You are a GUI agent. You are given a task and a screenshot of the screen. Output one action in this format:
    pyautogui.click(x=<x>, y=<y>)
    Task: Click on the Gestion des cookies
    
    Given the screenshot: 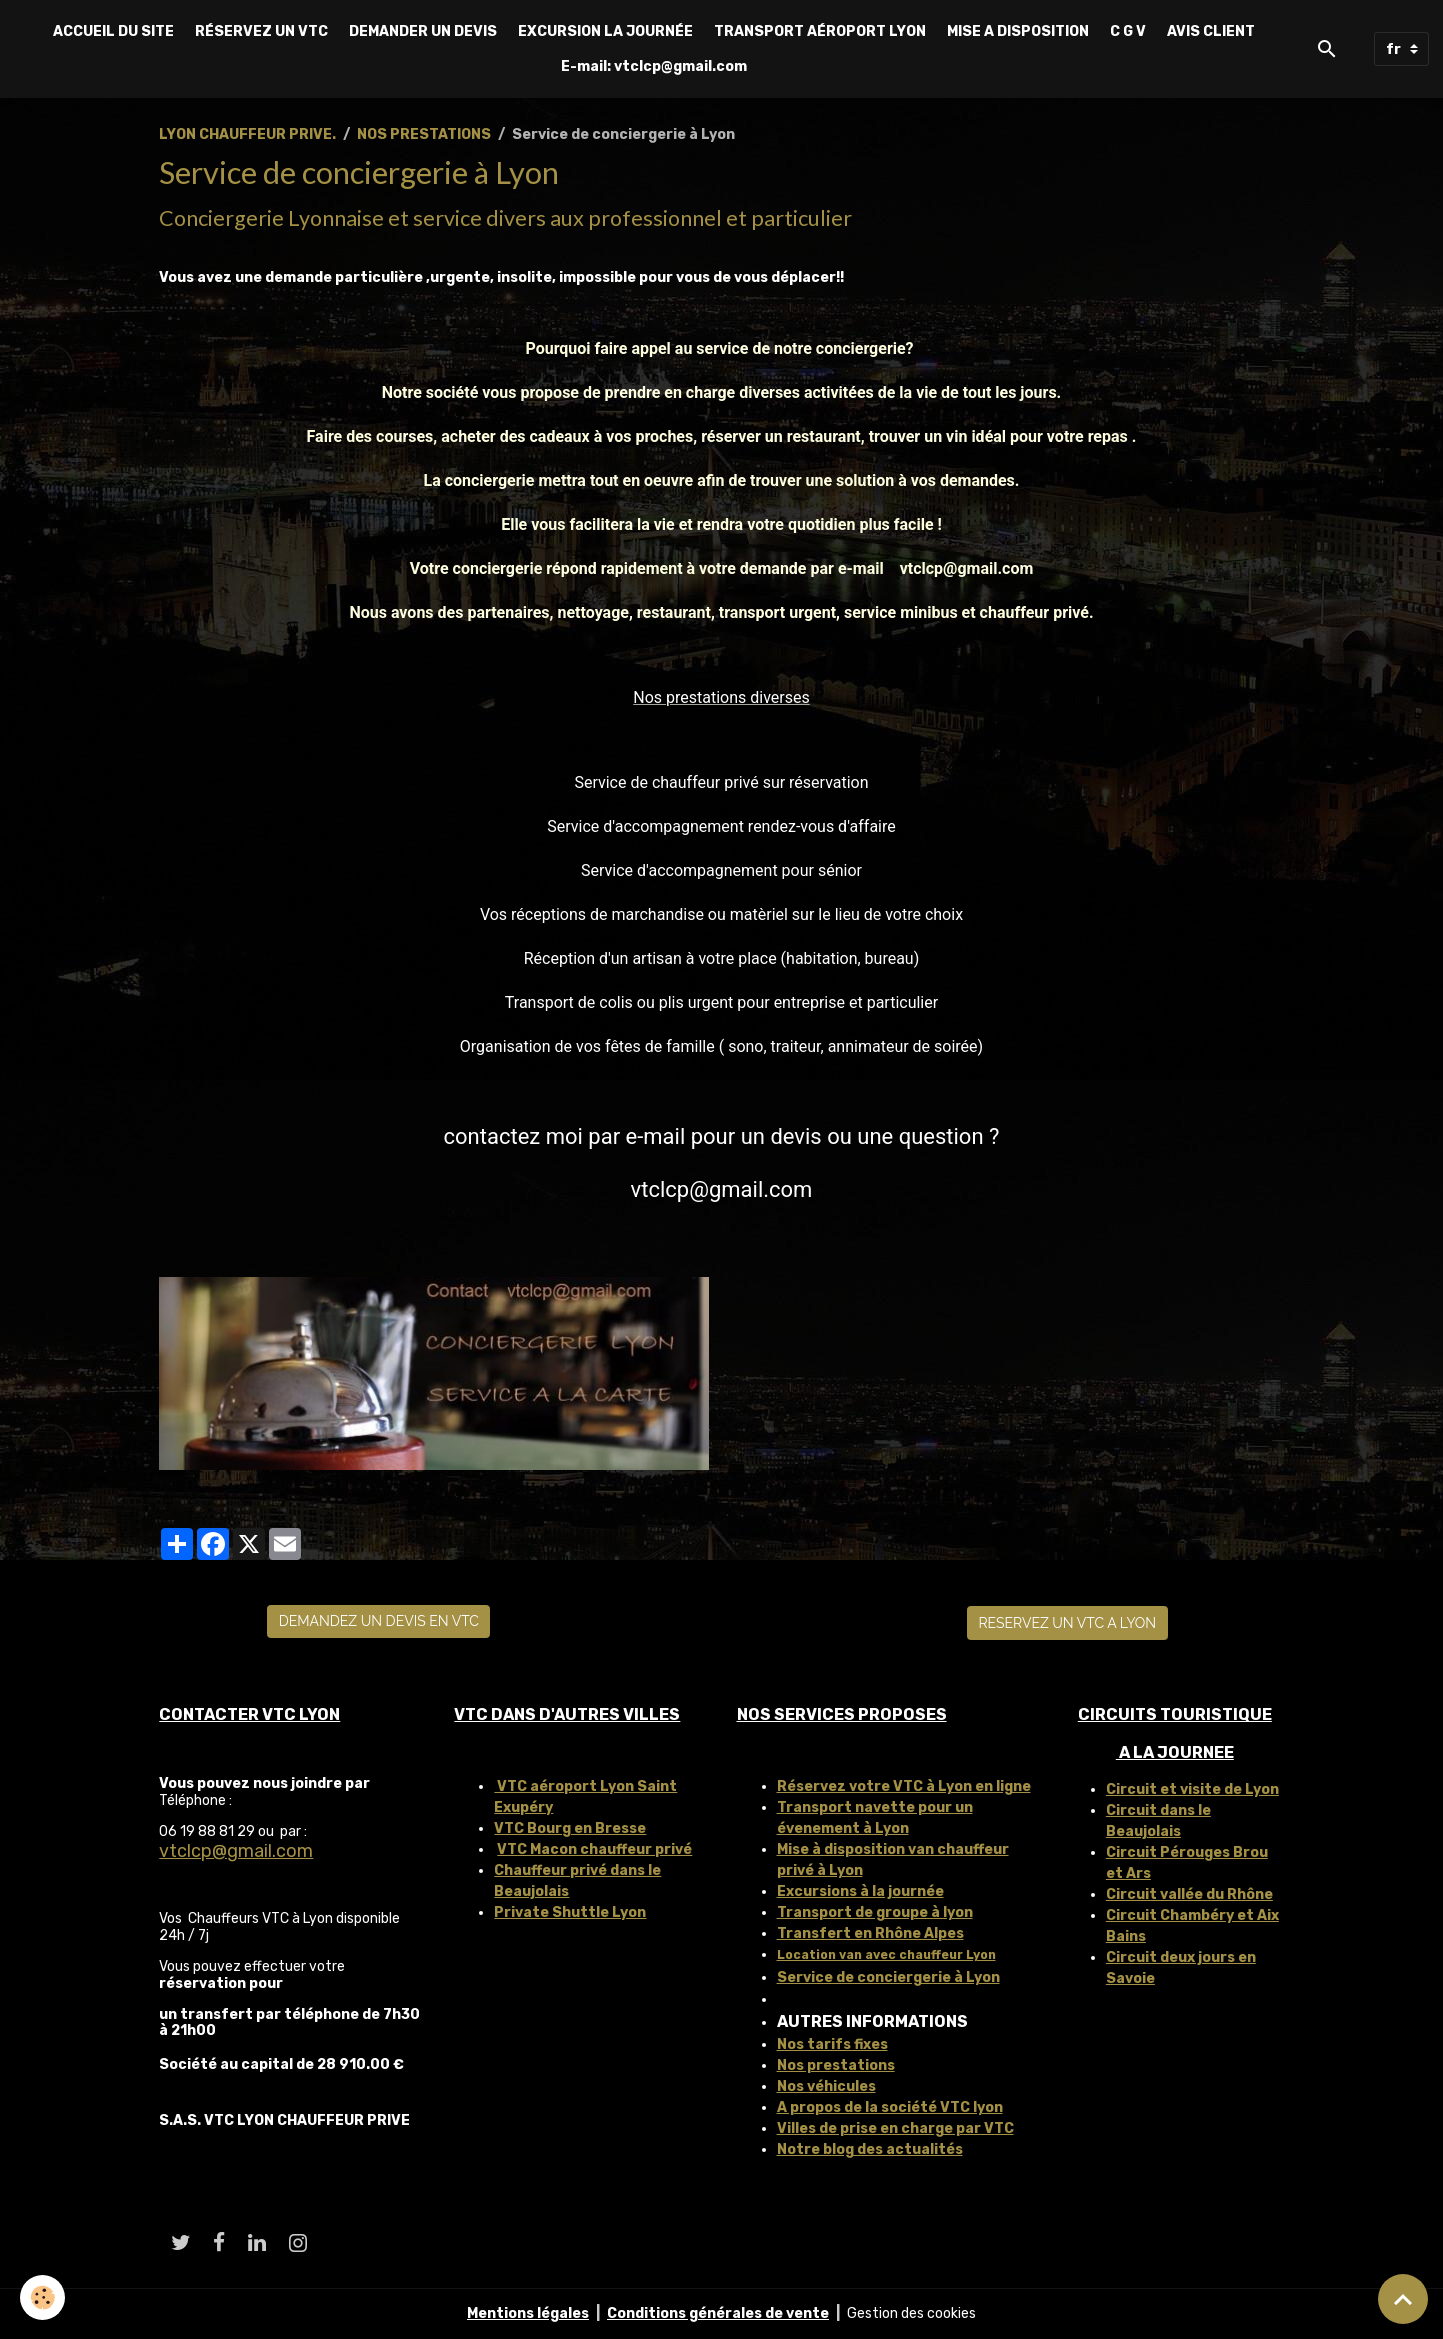 What is the action you would take?
    pyautogui.click(x=911, y=2313)
    